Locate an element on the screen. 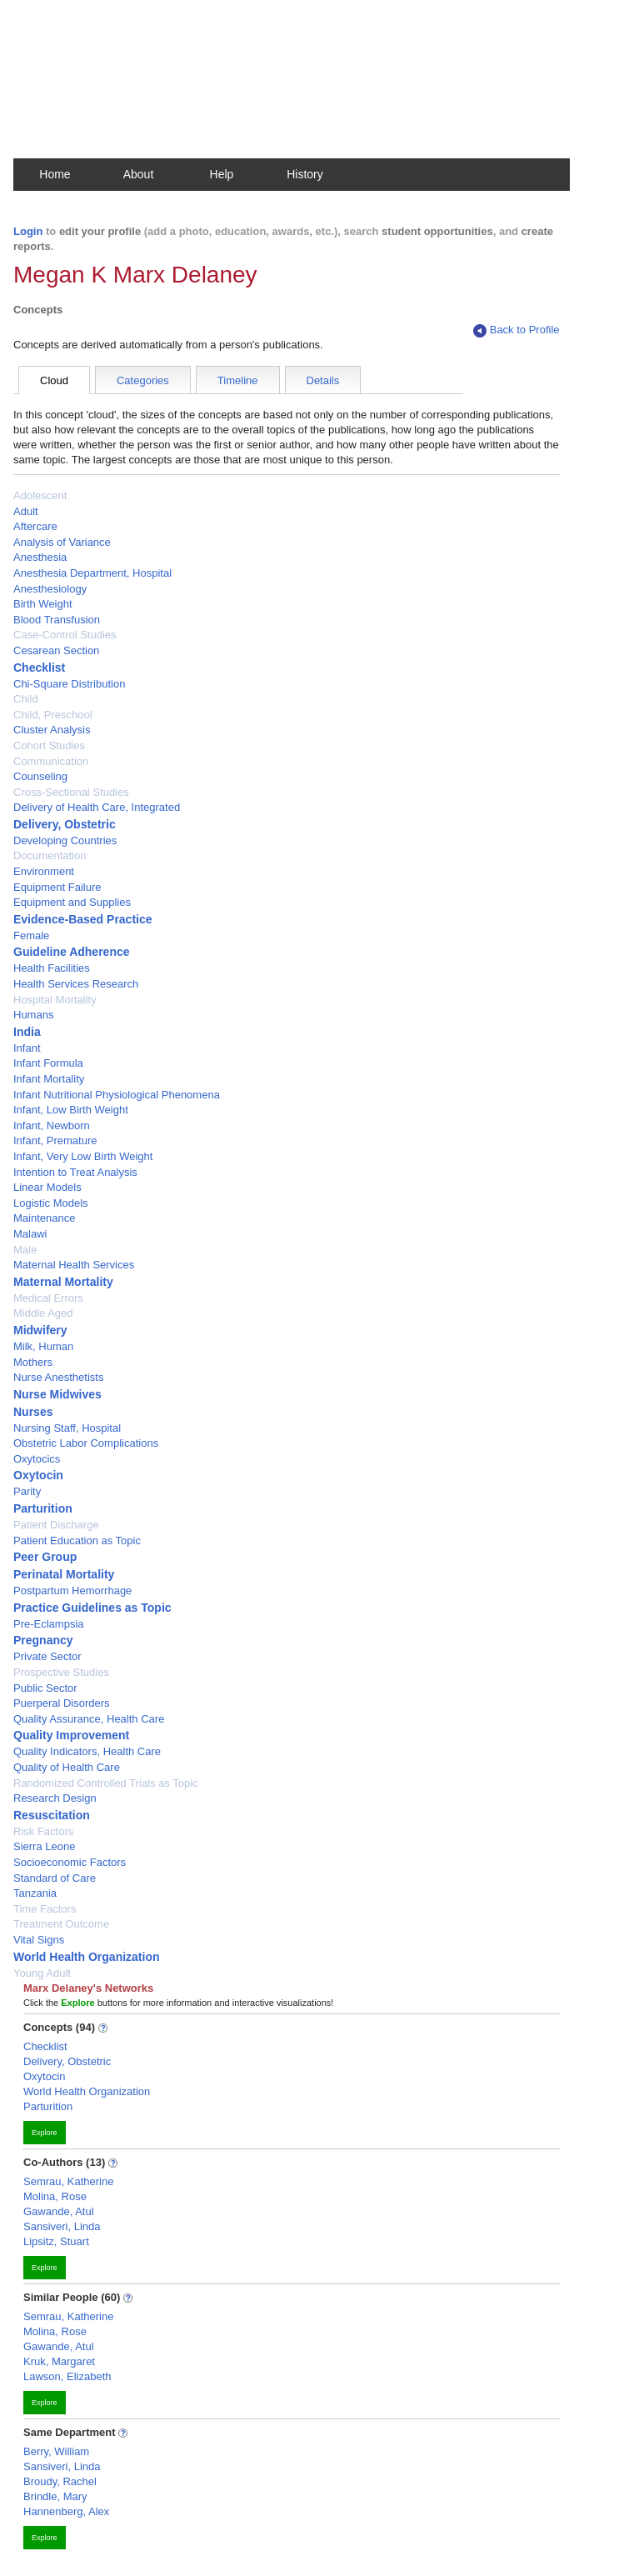 The height and width of the screenshot is (2576, 619). Tanzania is located at coordinates (35, 1893).